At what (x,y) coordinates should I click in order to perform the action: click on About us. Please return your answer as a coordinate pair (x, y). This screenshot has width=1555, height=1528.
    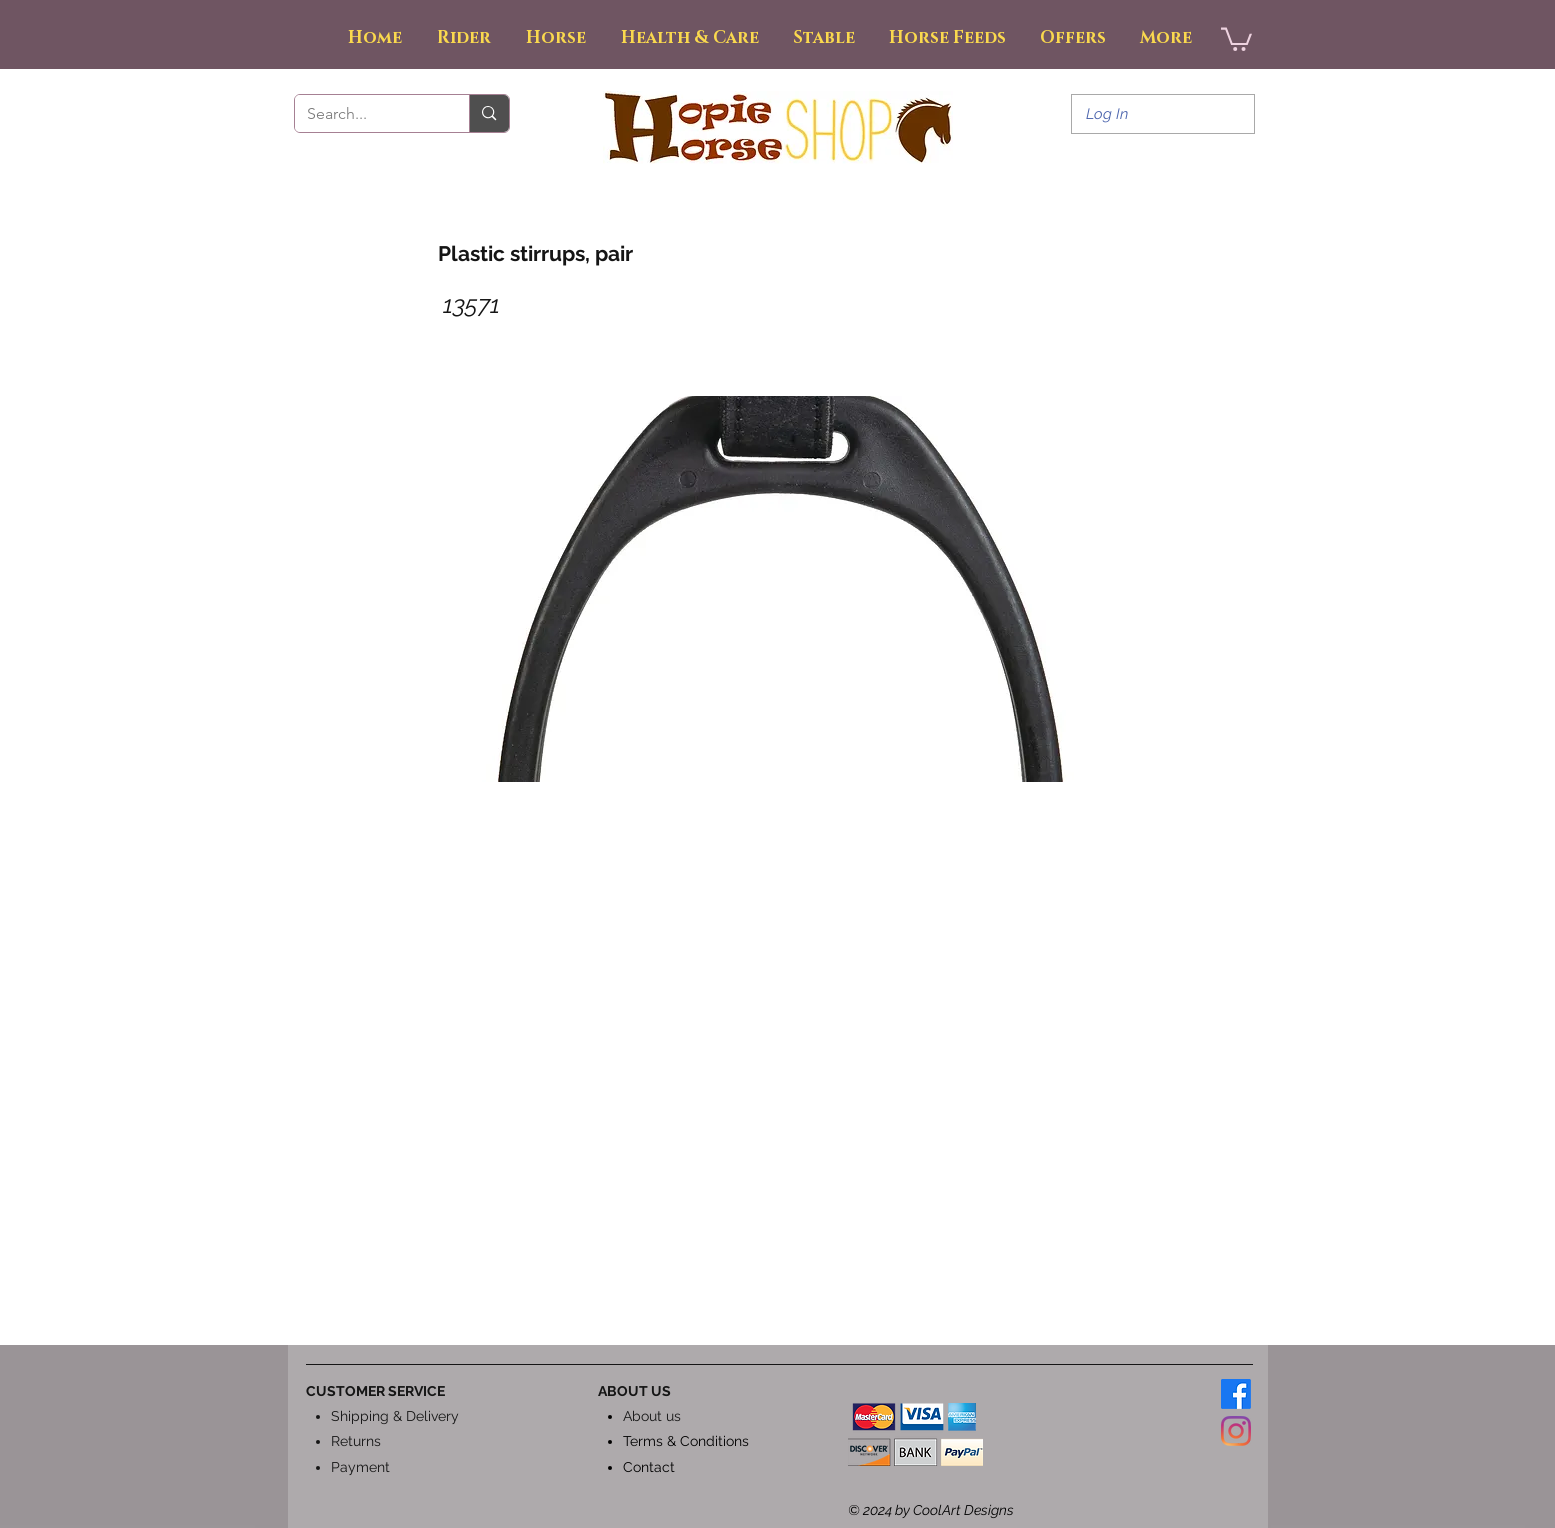
    Looking at the image, I should click on (652, 1416).